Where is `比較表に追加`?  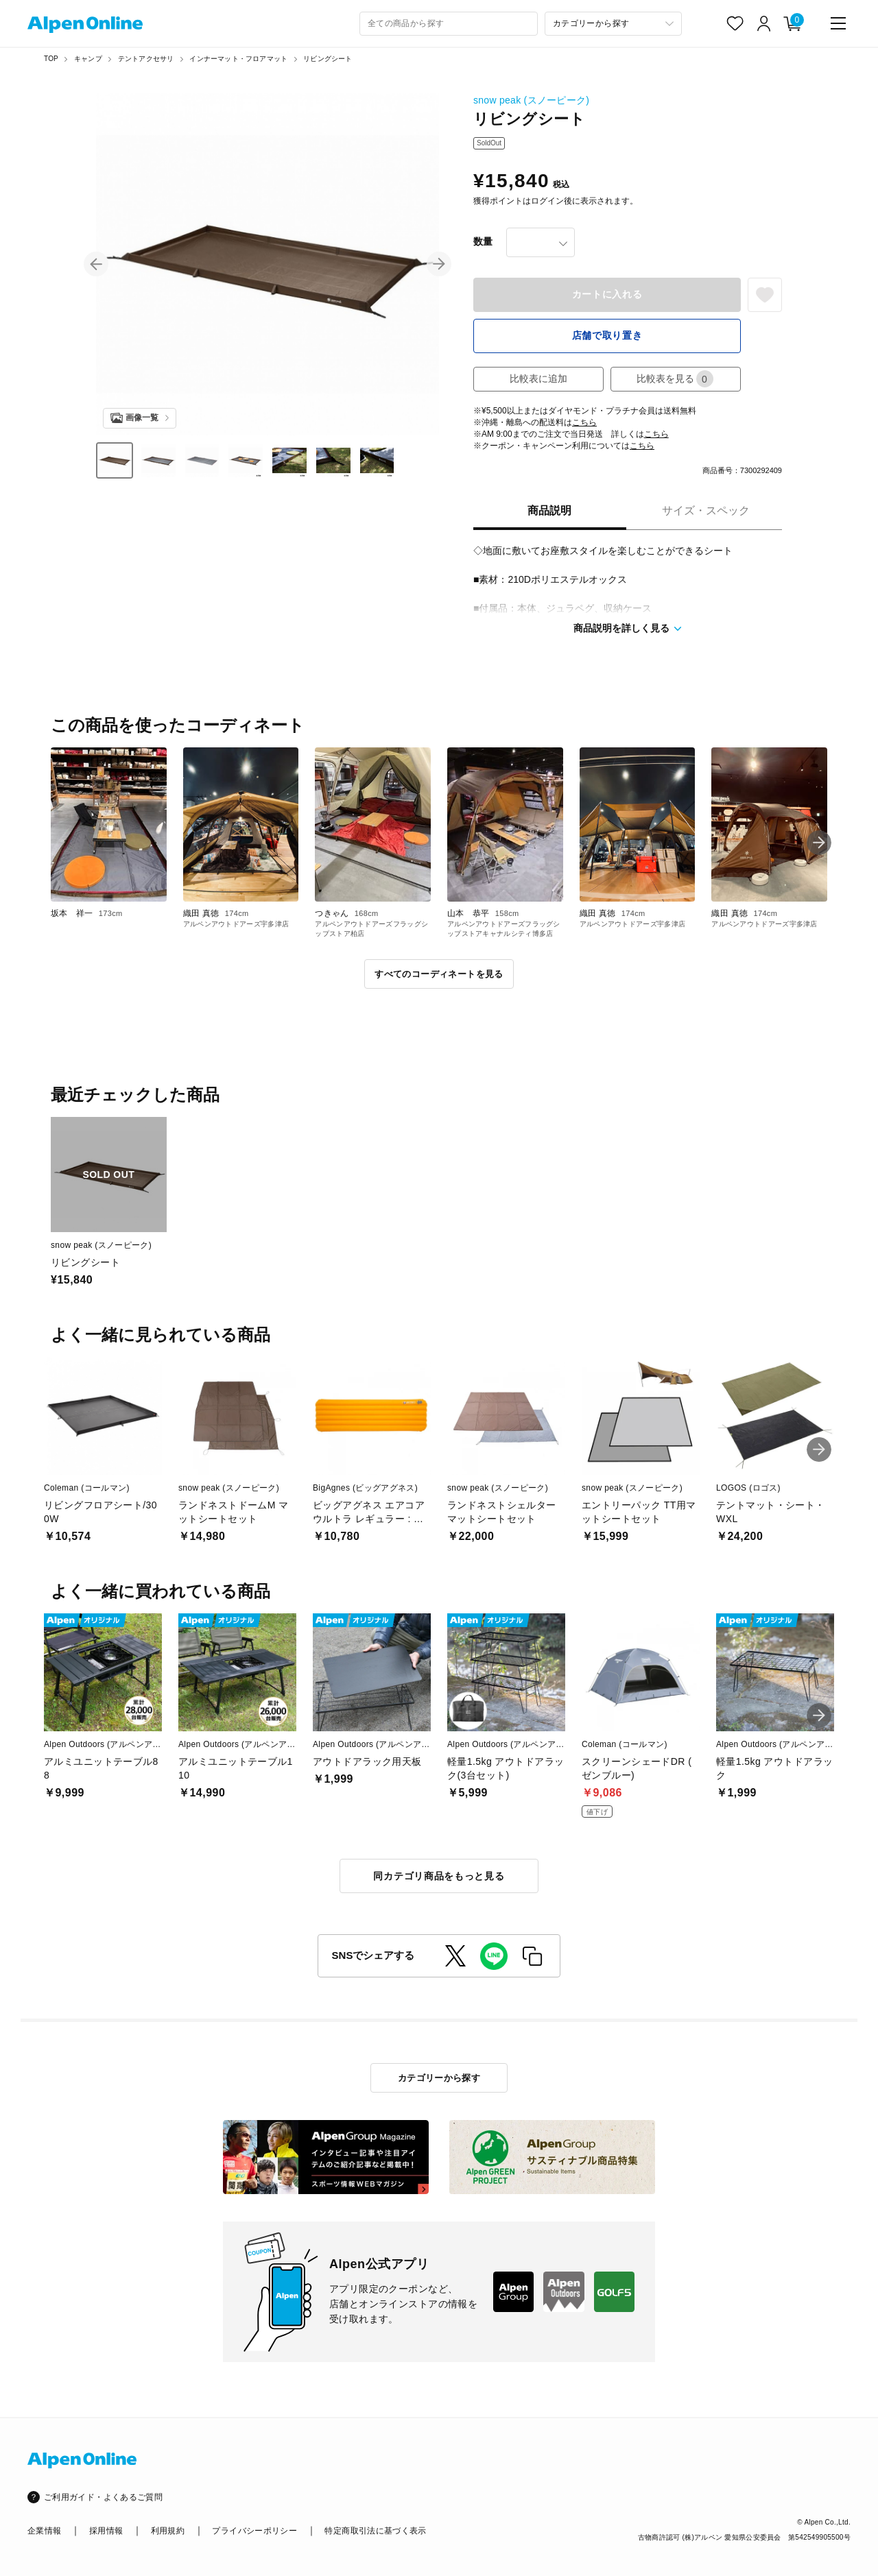
比較表に追加 is located at coordinates (538, 378).